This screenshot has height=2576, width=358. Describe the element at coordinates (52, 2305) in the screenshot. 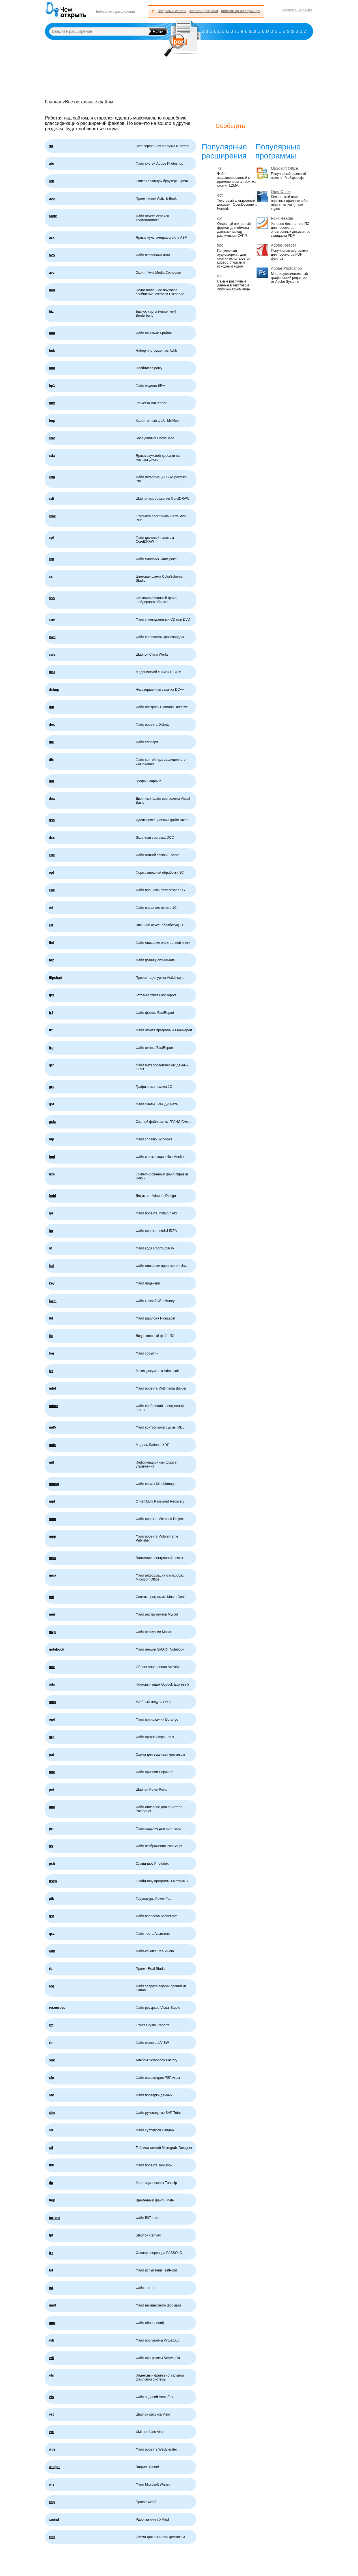

I see `undf` at that location.